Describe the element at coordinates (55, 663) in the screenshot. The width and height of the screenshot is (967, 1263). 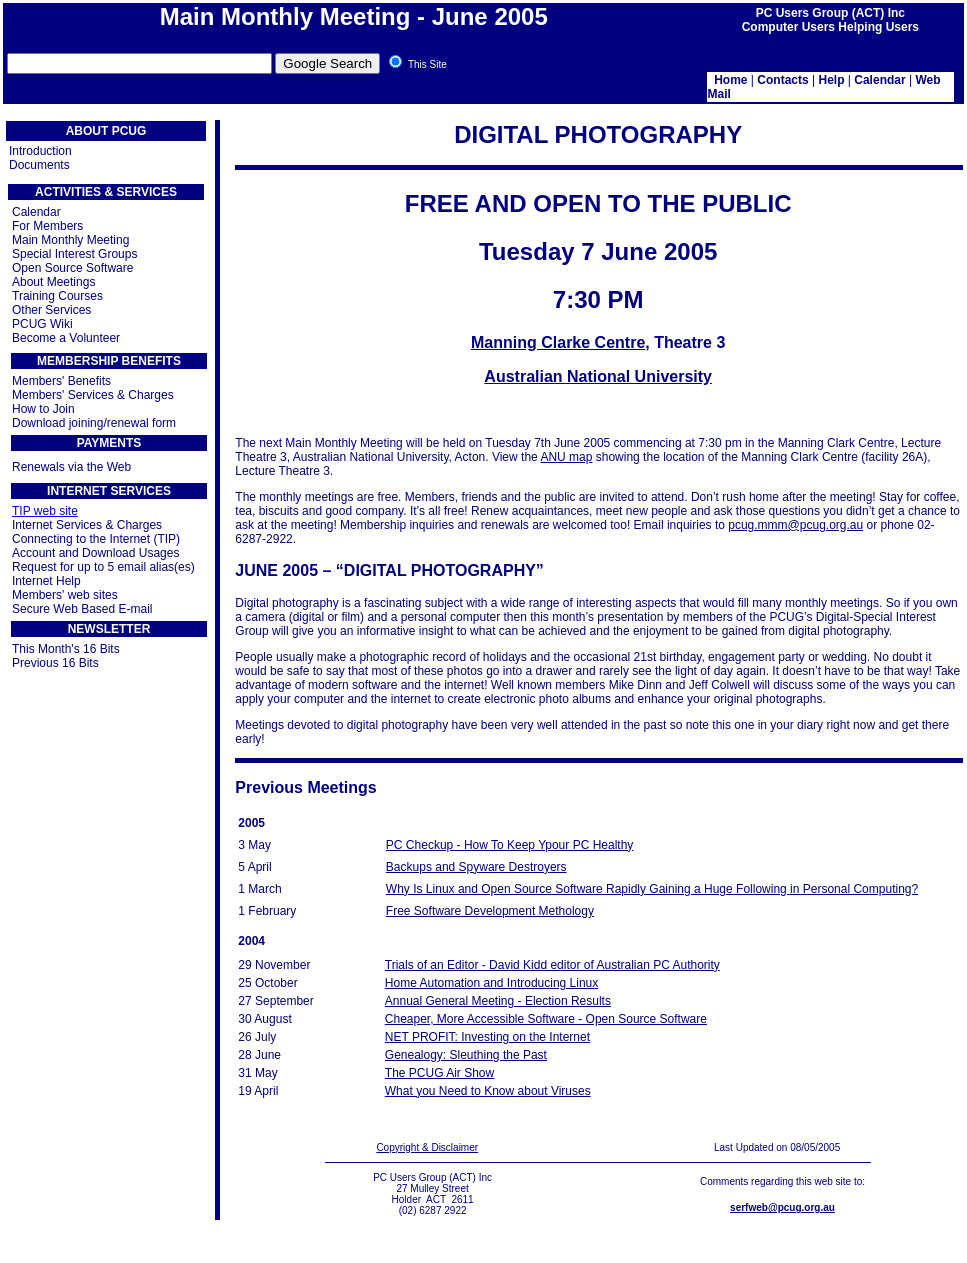
I see `Previous 16 Bits` at that location.